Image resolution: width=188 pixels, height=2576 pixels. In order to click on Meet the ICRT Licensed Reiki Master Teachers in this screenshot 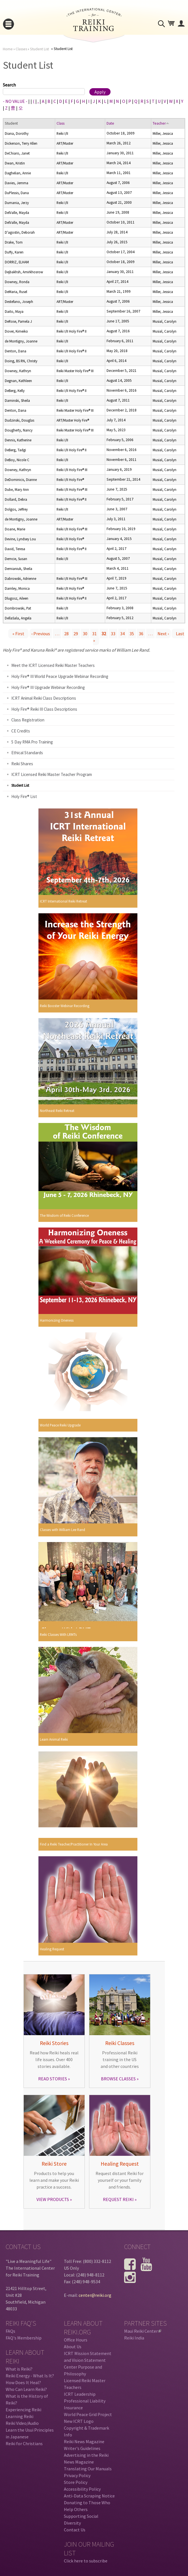, I will do `click(53, 665)`.